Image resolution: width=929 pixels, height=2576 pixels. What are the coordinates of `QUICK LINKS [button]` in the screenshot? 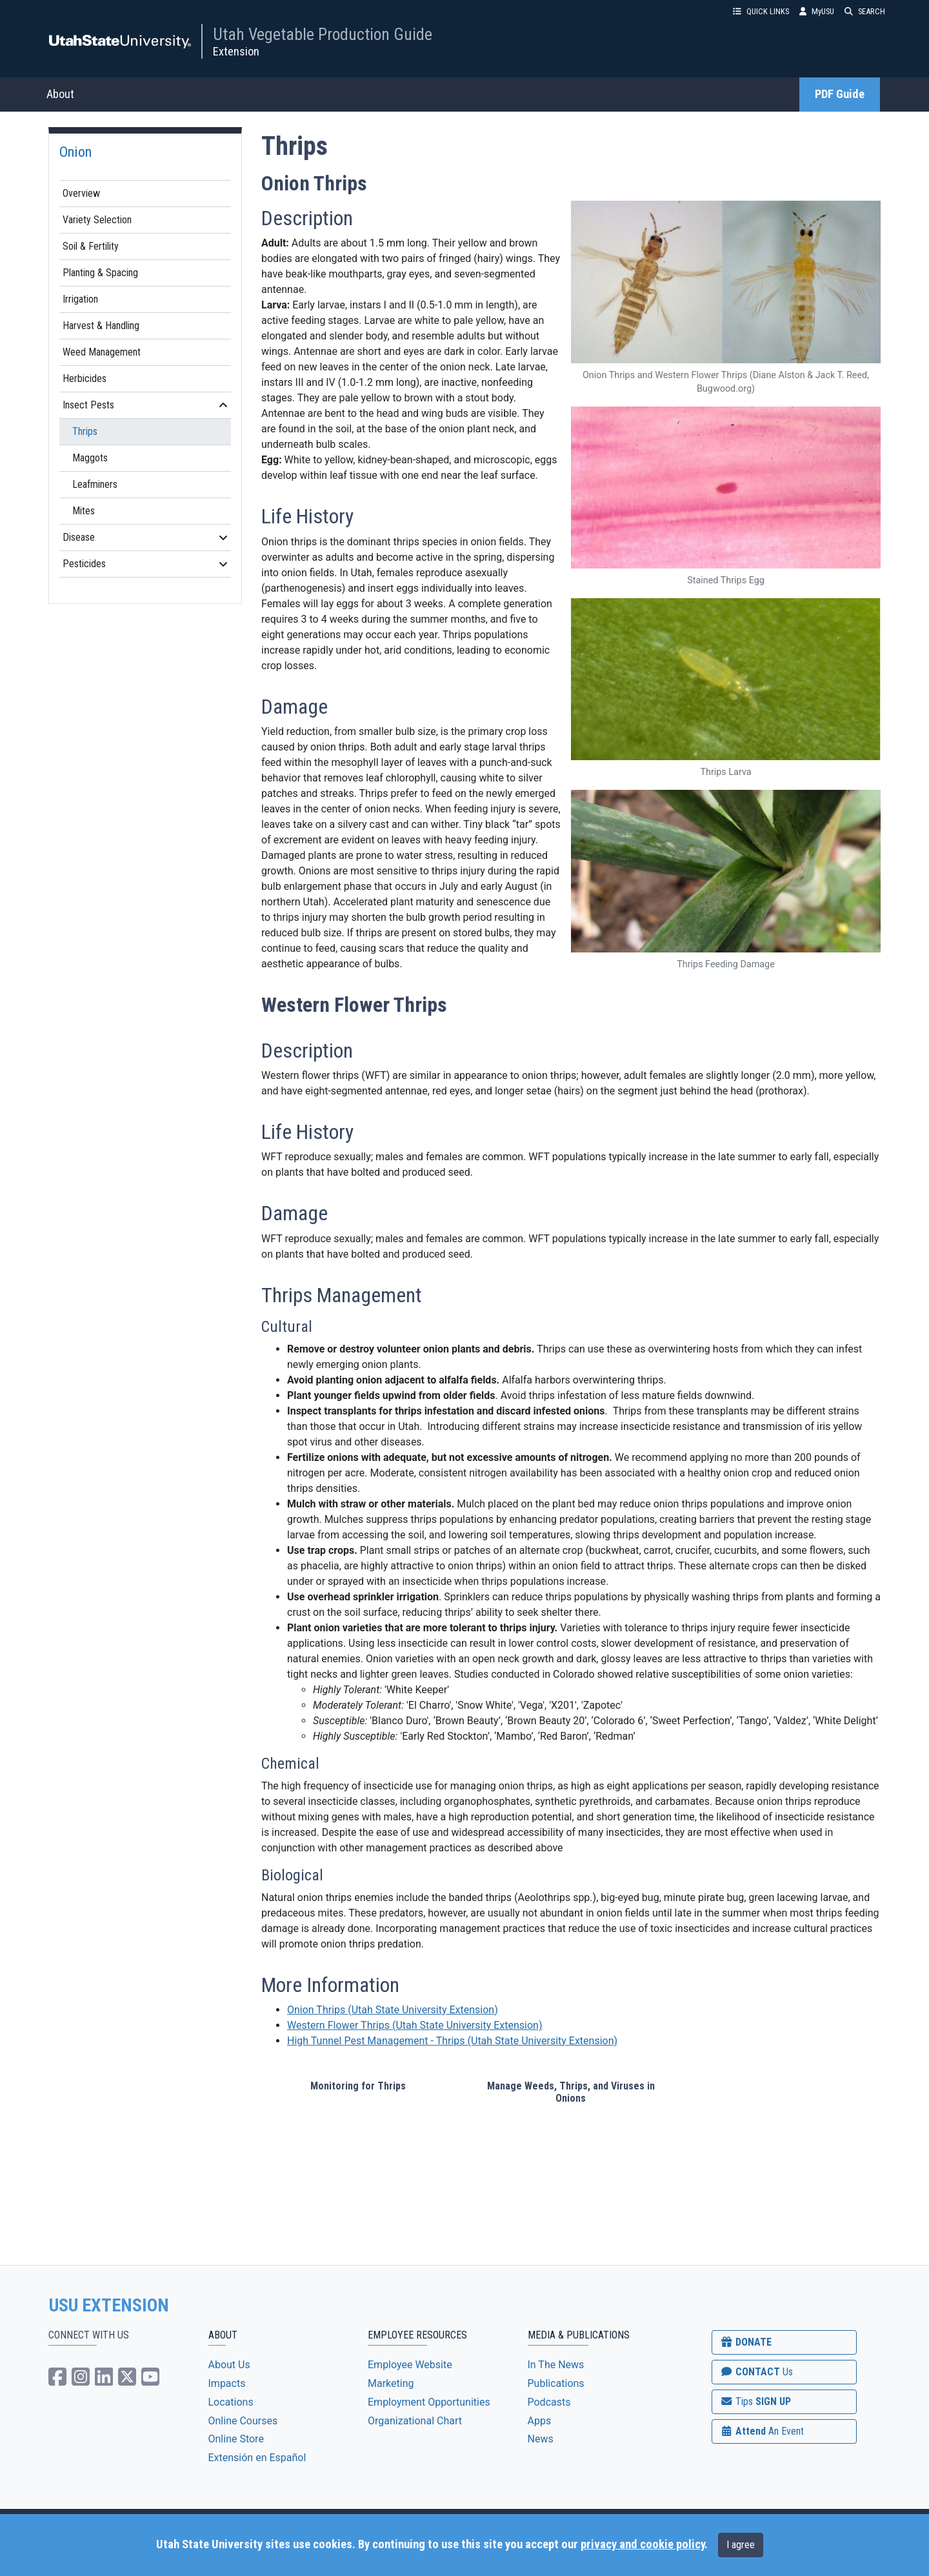 It's located at (761, 11).